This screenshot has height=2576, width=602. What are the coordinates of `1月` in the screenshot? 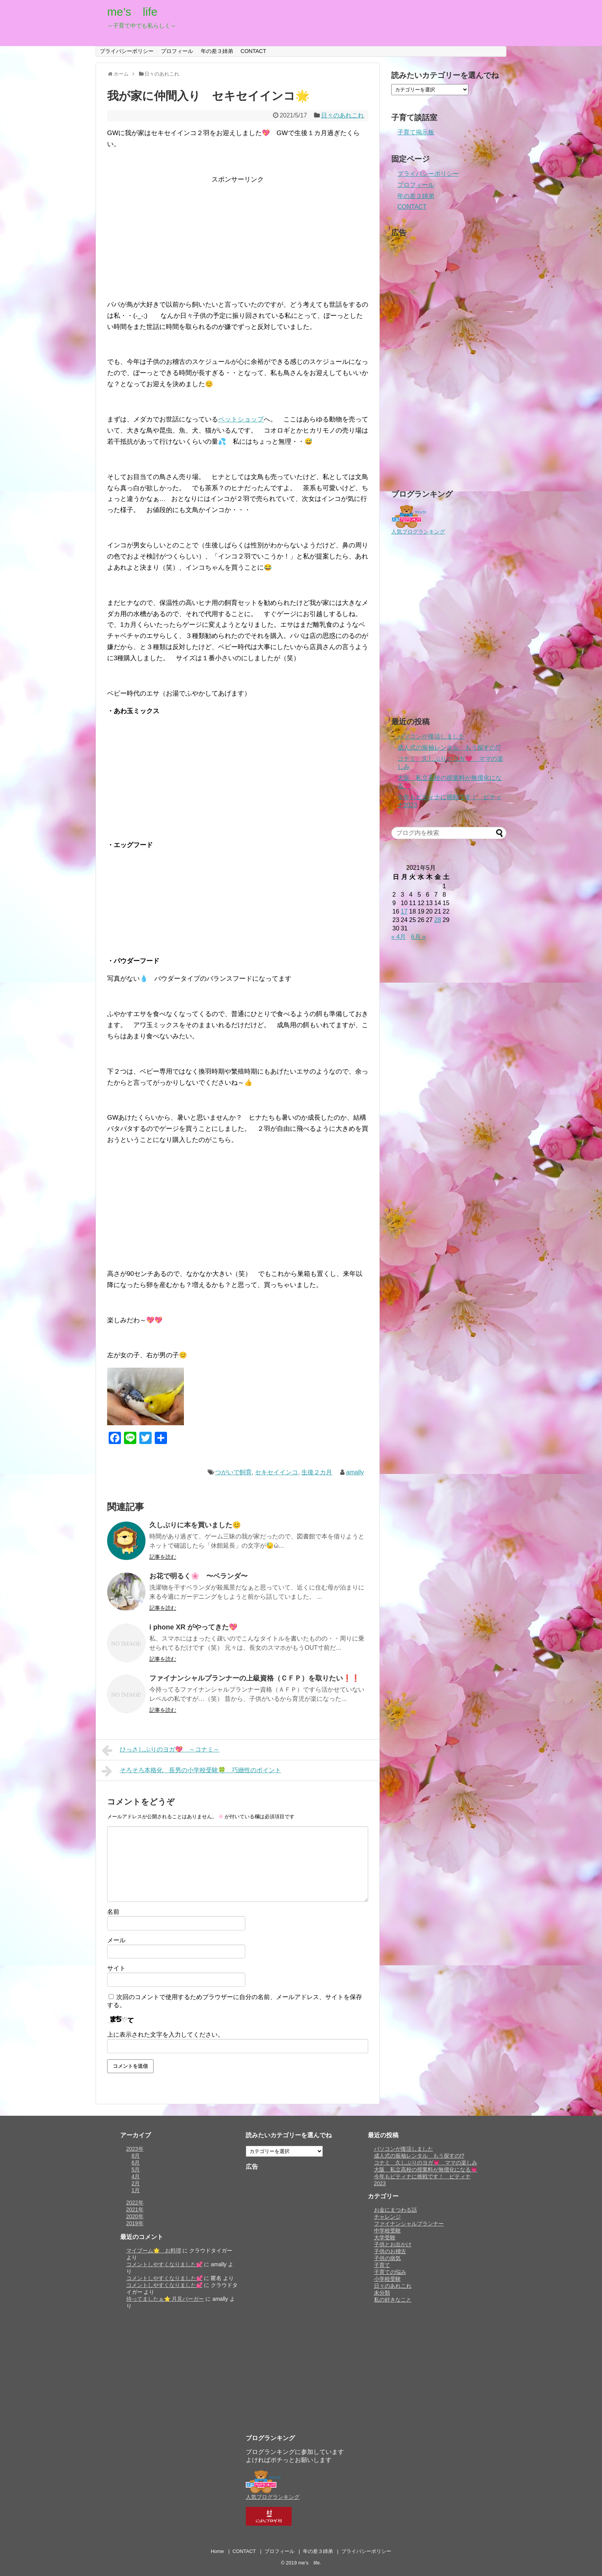 It's located at (136, 2190).